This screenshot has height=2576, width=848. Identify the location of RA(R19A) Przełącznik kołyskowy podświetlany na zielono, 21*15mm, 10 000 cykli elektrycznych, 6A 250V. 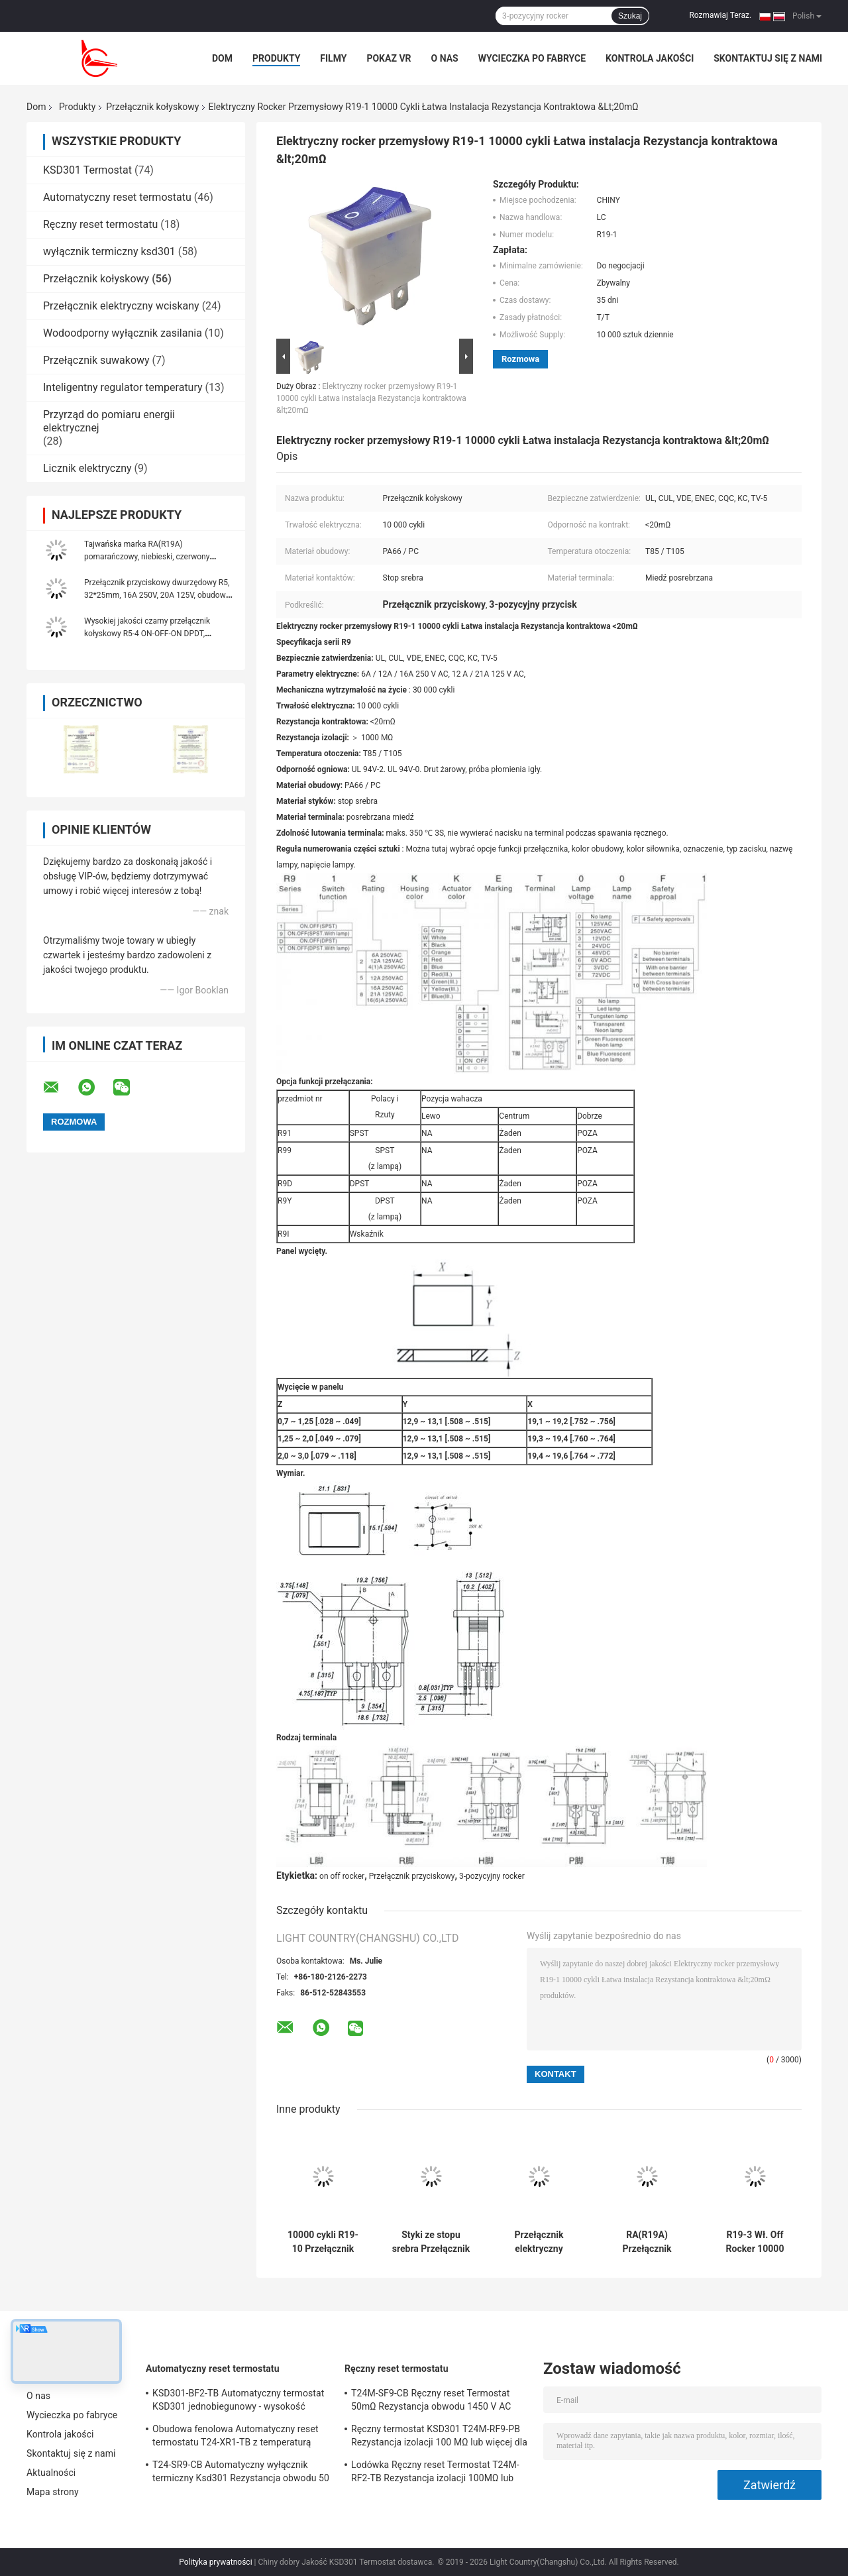
(647, 2242).